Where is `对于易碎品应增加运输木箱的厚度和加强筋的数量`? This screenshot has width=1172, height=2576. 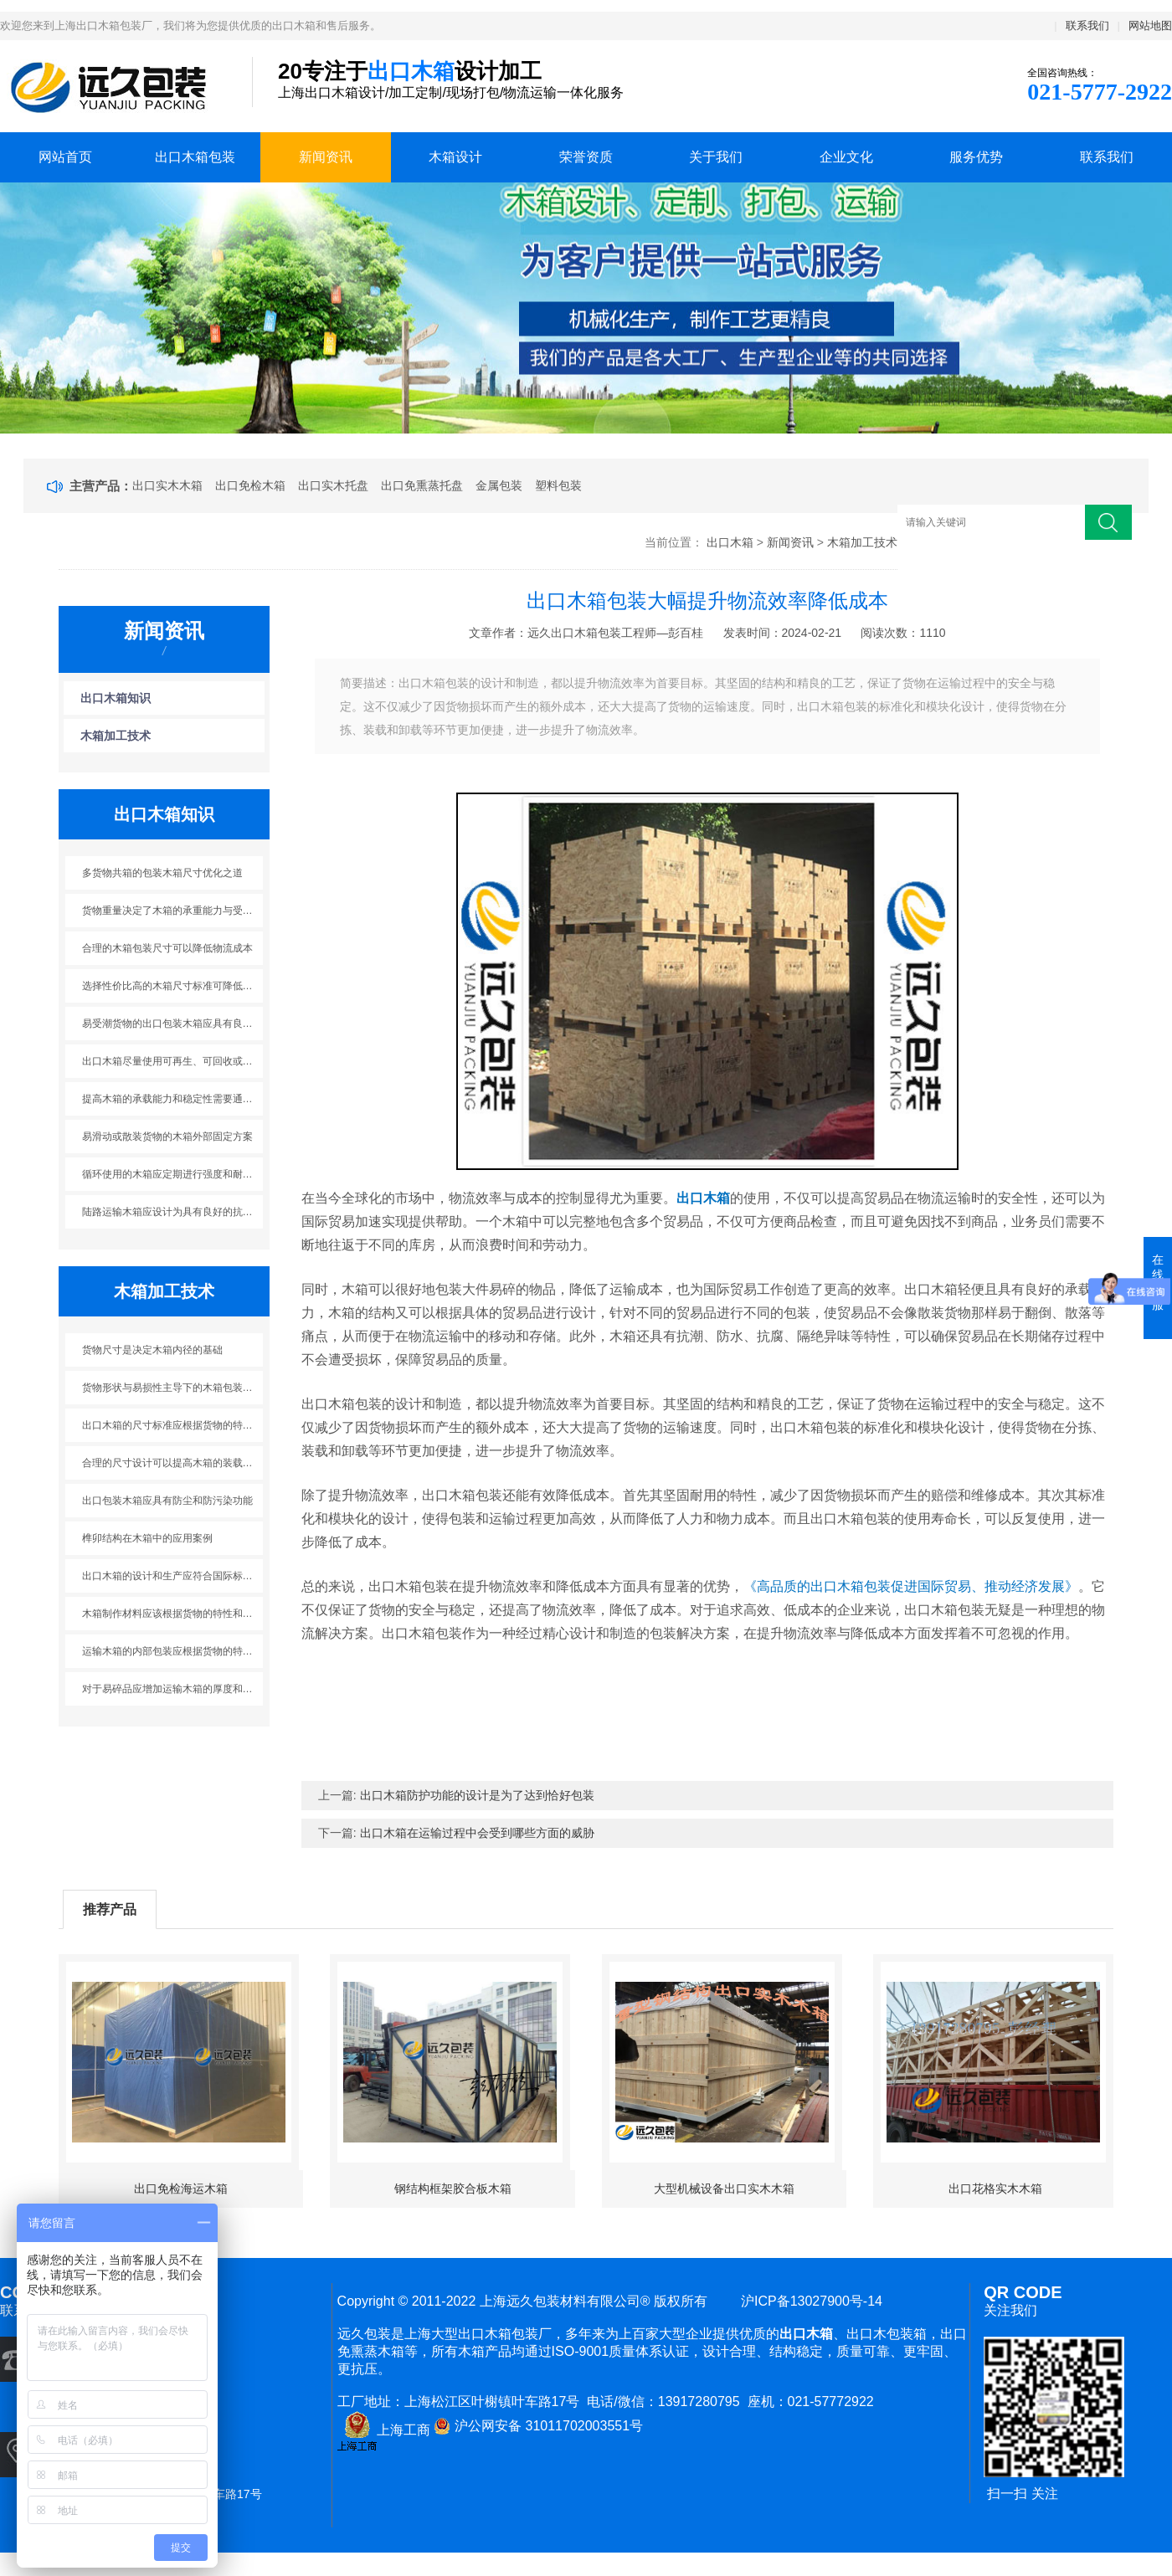
对于易碎品应增加运输木箱的厚度和加强筋的数量 is located at coordinates (173, 1689).